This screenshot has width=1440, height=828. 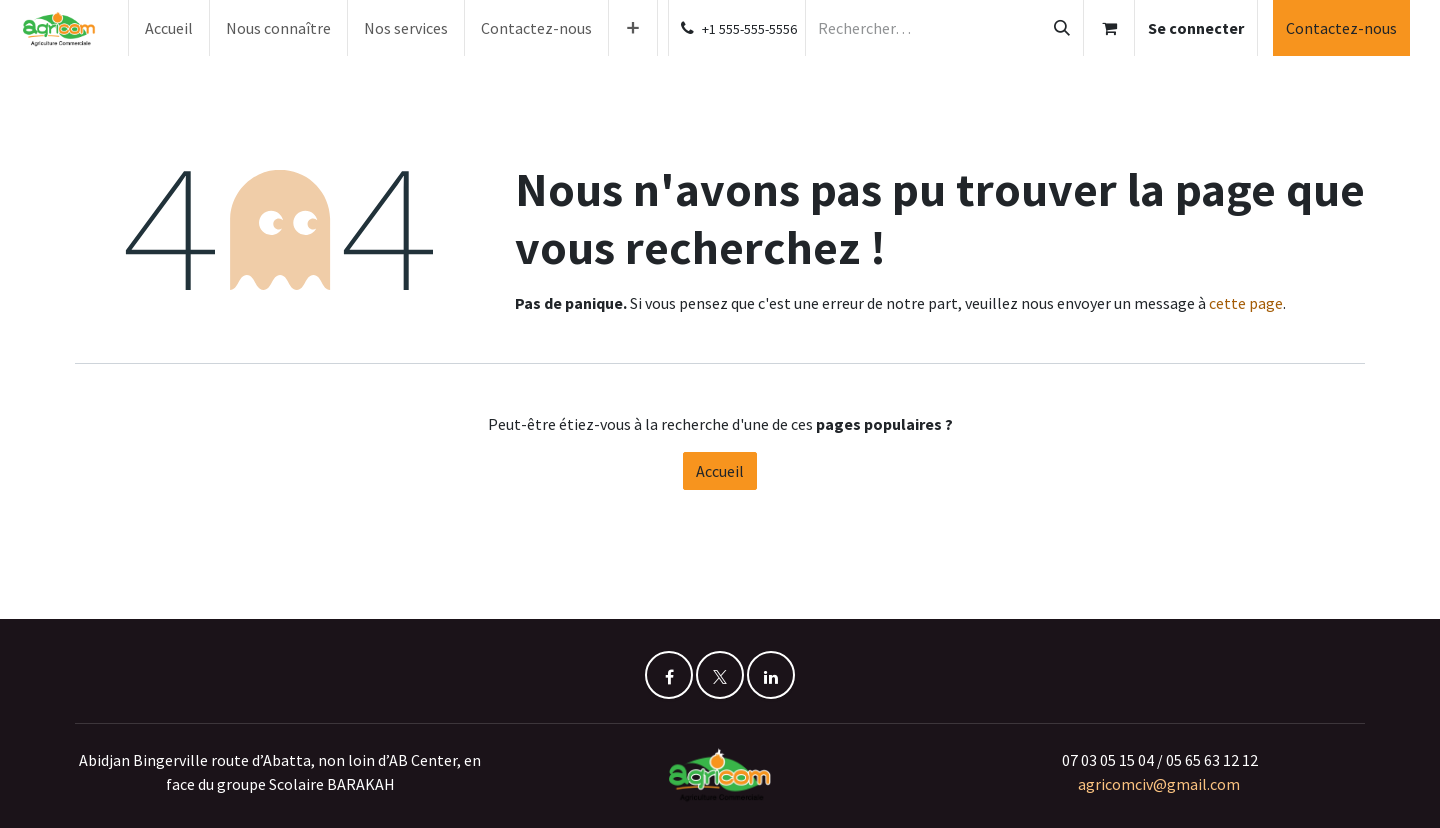 I want to click on [Panier eCommerce], so click(x=1109, y=28).